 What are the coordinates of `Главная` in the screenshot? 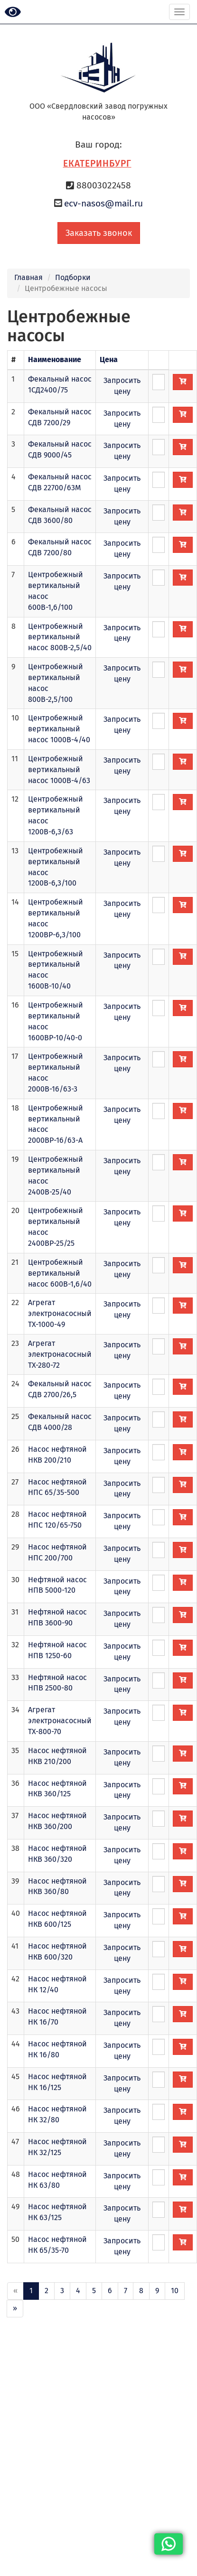 It's located at (28, 277).